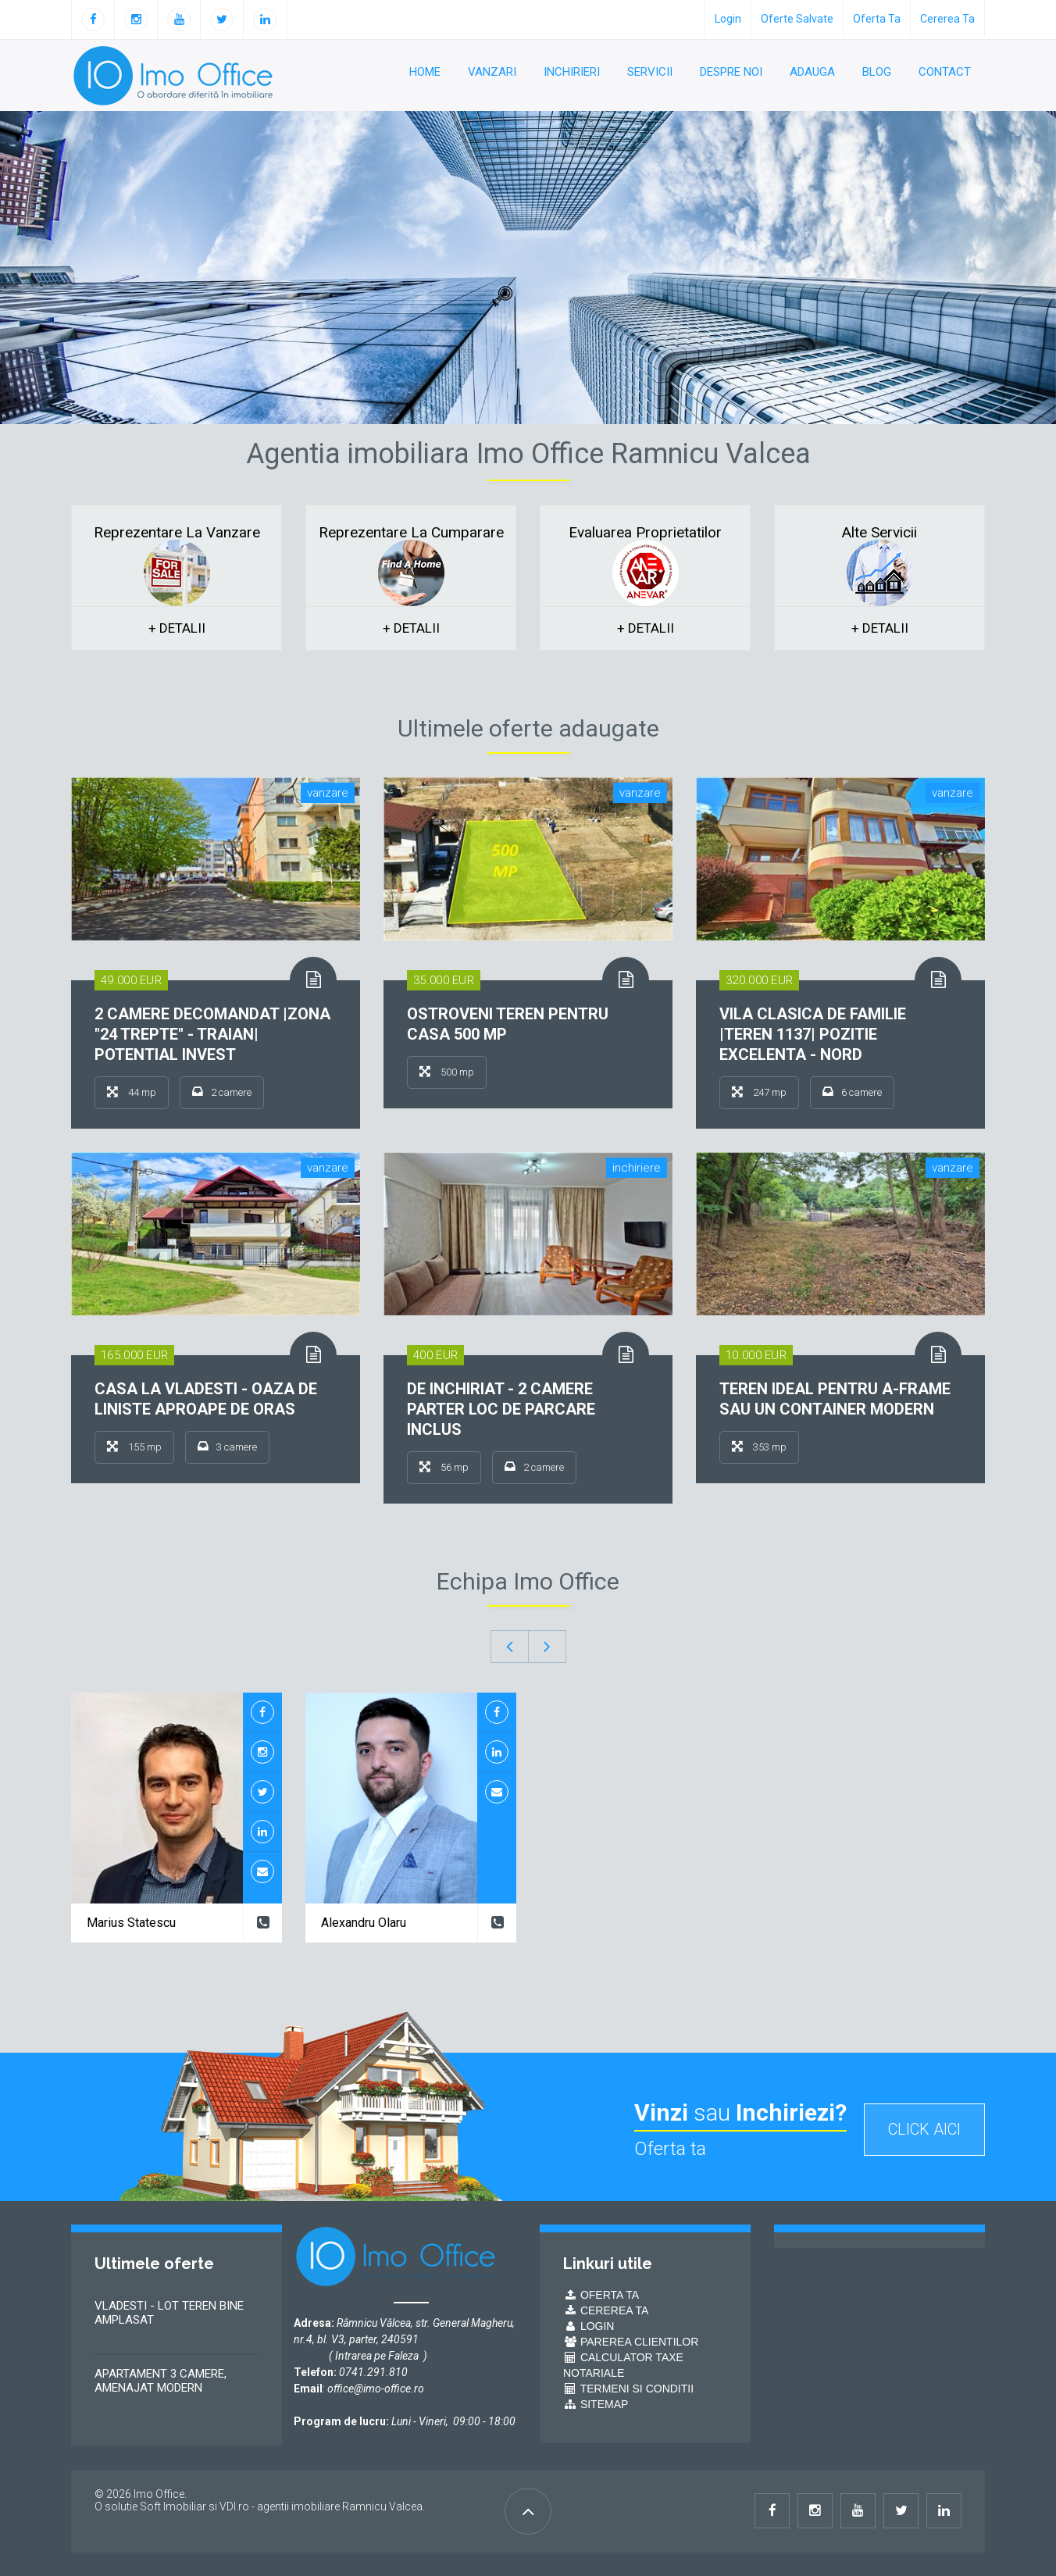 This screenshot has height=2576, width=1056. What do you see at coordinates (321, 2506) in the screenshot?
I see `VDI.ro - agentii imobiliare Ramnicu Valcea` at bounding box center [321, 2506].